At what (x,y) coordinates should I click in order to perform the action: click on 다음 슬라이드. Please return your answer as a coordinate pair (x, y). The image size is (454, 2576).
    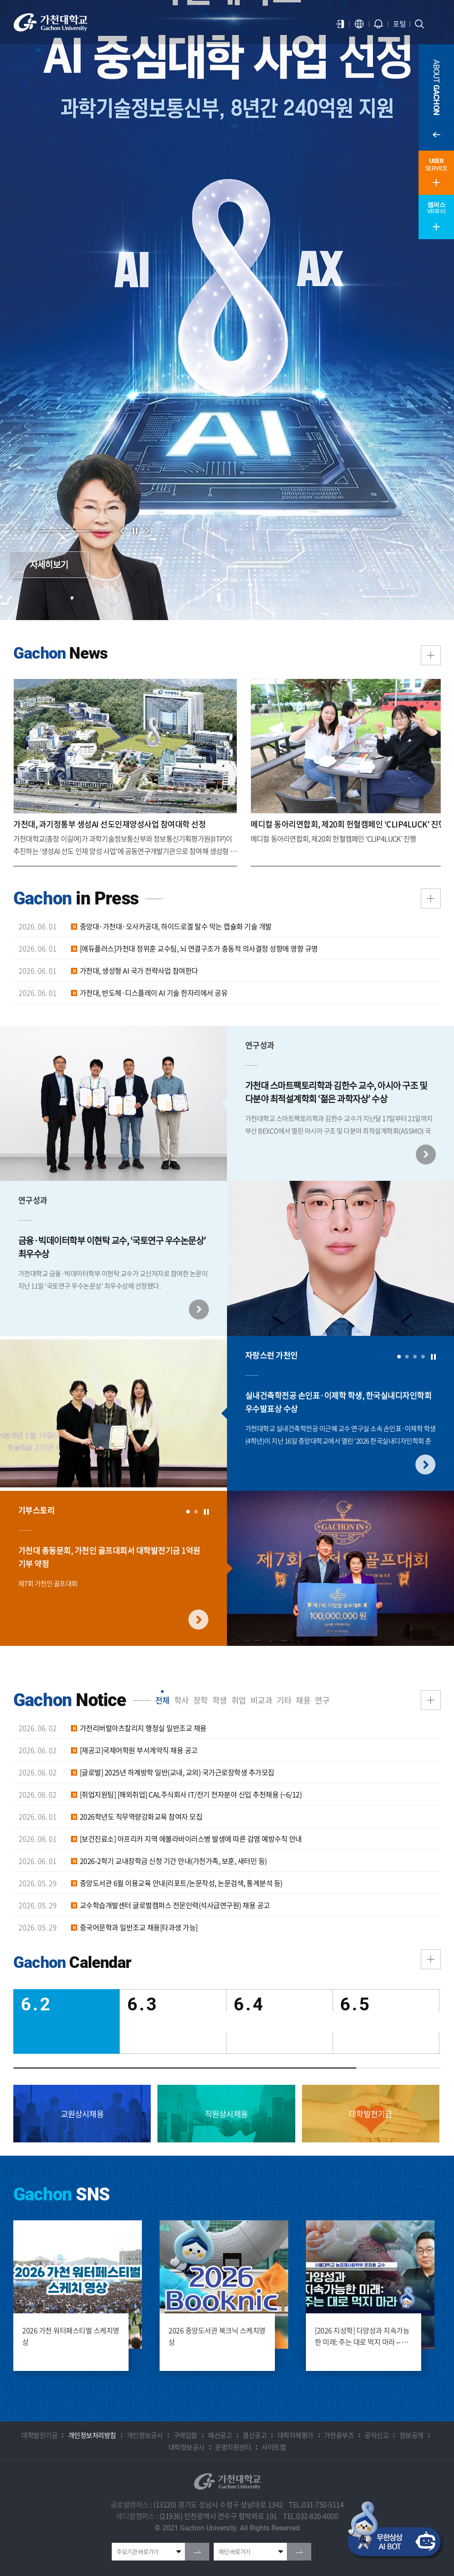
    Looking at the image, I should click on (147, 531).